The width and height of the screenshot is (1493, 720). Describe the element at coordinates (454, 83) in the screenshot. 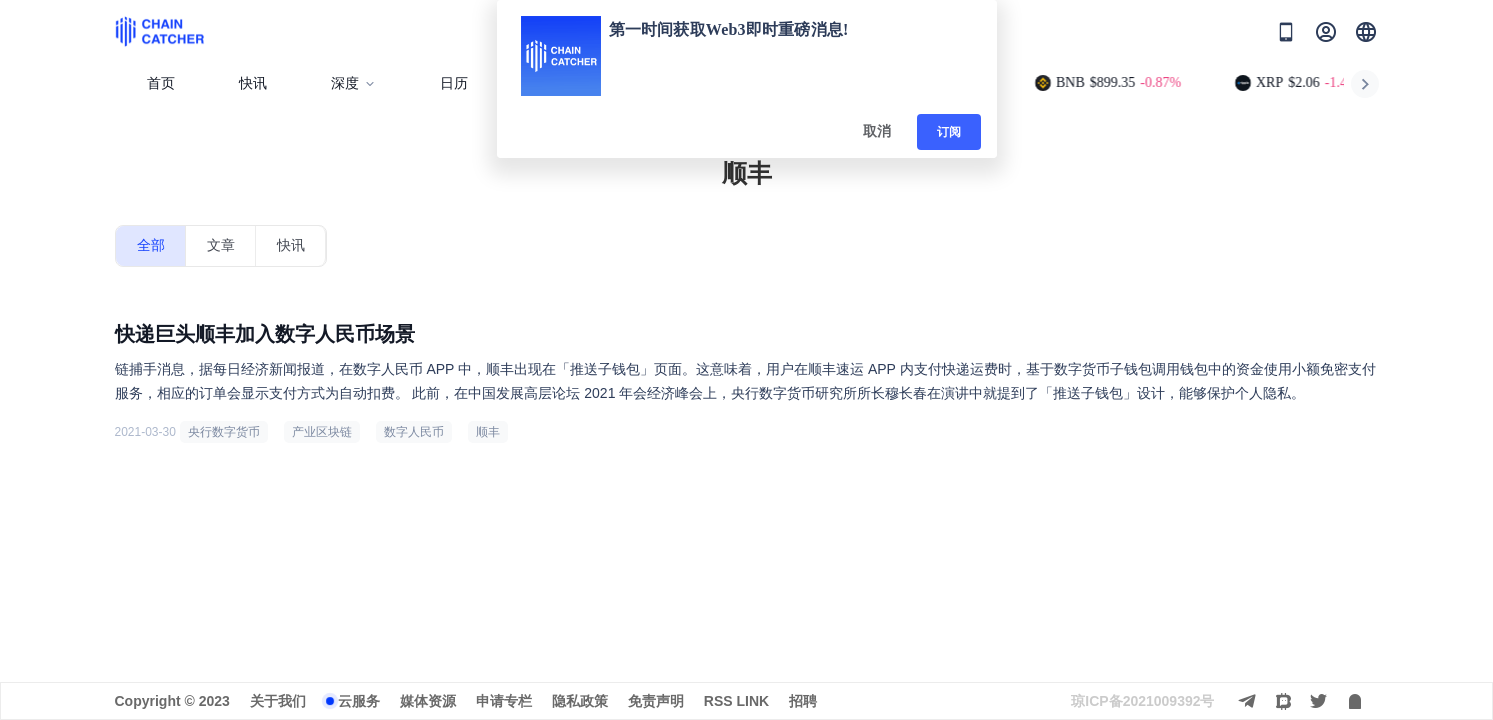

I see `日历` at that location.